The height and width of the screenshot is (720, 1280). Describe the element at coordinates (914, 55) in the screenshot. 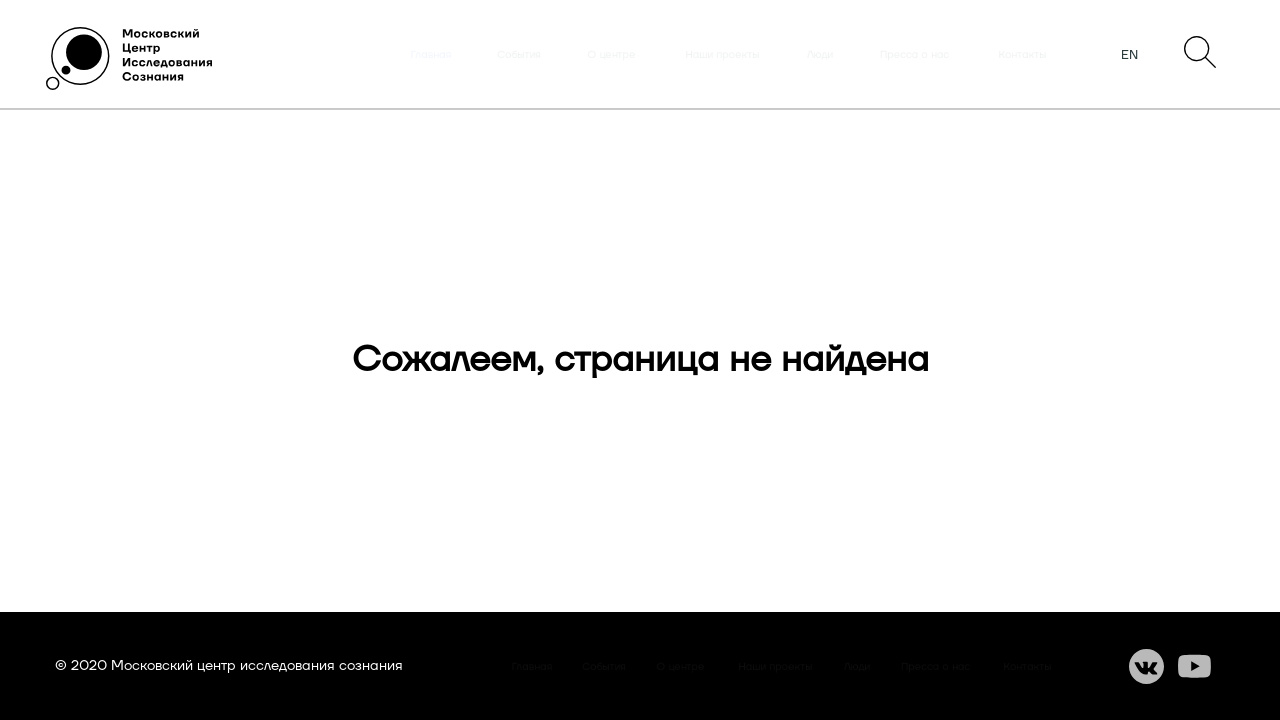

I see `Пресса о нас` at that location.